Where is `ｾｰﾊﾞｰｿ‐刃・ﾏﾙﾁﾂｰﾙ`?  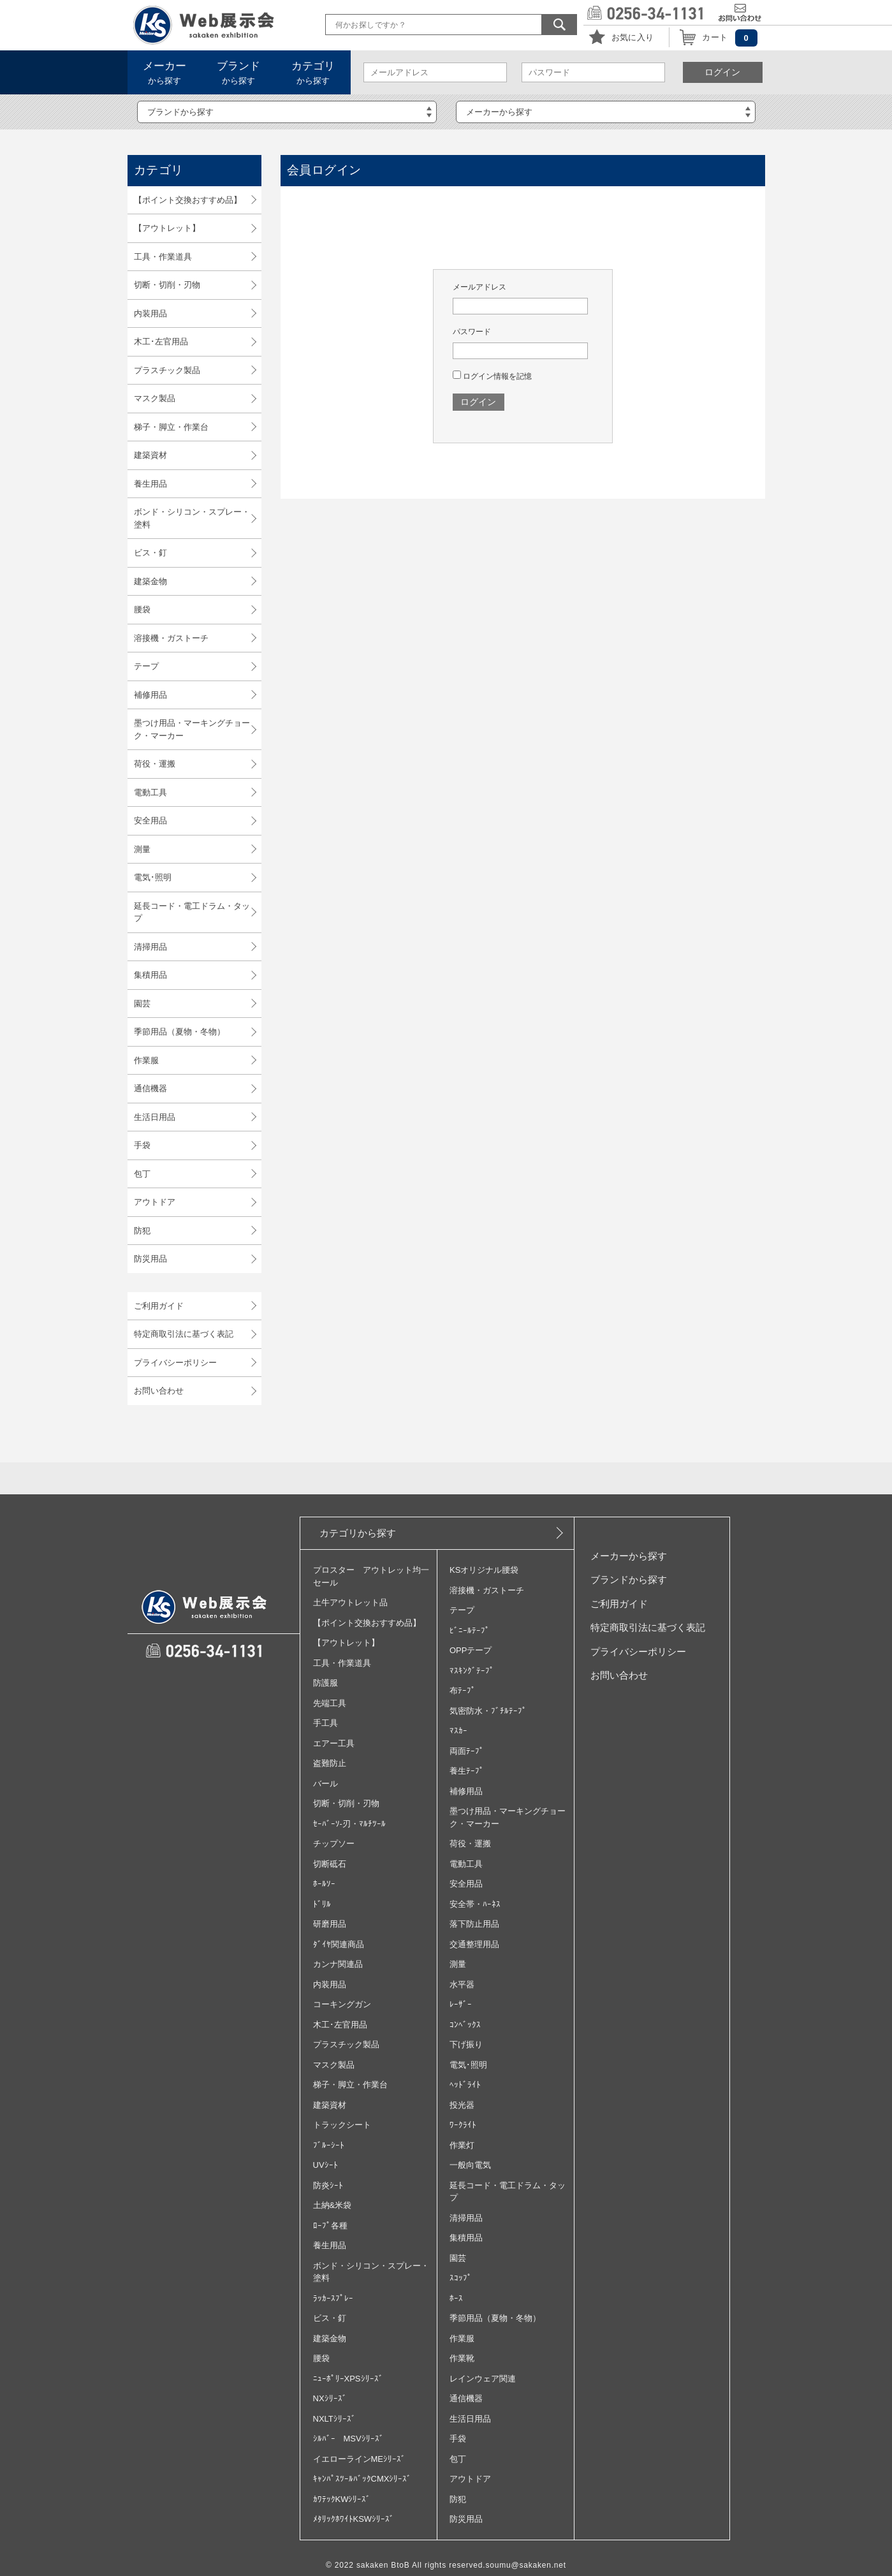 ｾｰﾊﾞｰｿ‐刃・ﾏﾙﾁﾂｰﾙ is located at coordinates (349, 1824).